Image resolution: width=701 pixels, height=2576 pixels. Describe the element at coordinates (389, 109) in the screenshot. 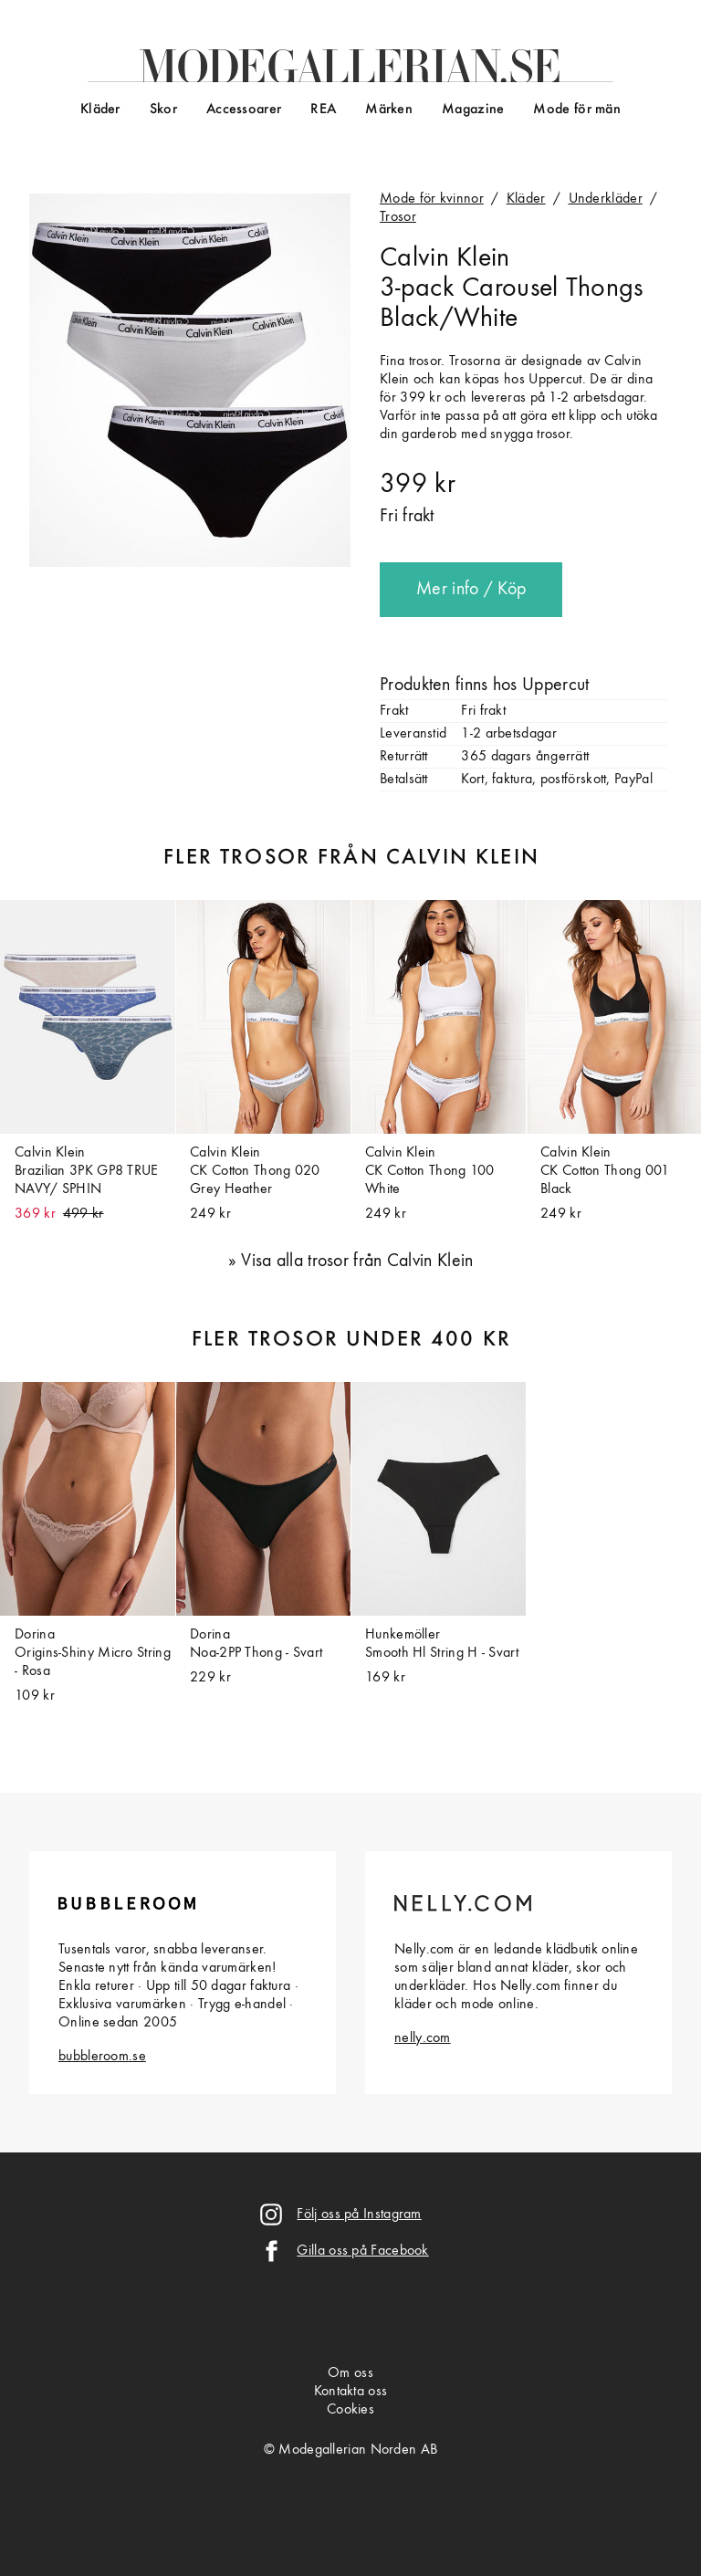

I see `Märken` at that location.